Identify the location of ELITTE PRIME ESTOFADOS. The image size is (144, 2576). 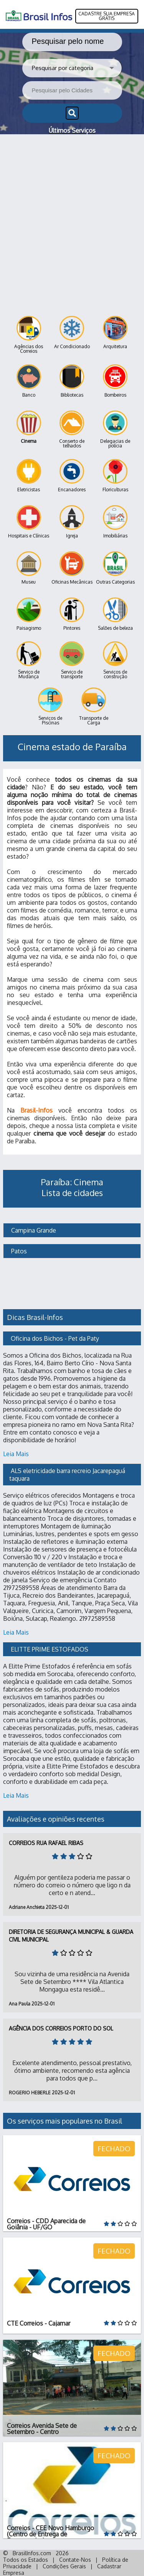
(49, 1649).